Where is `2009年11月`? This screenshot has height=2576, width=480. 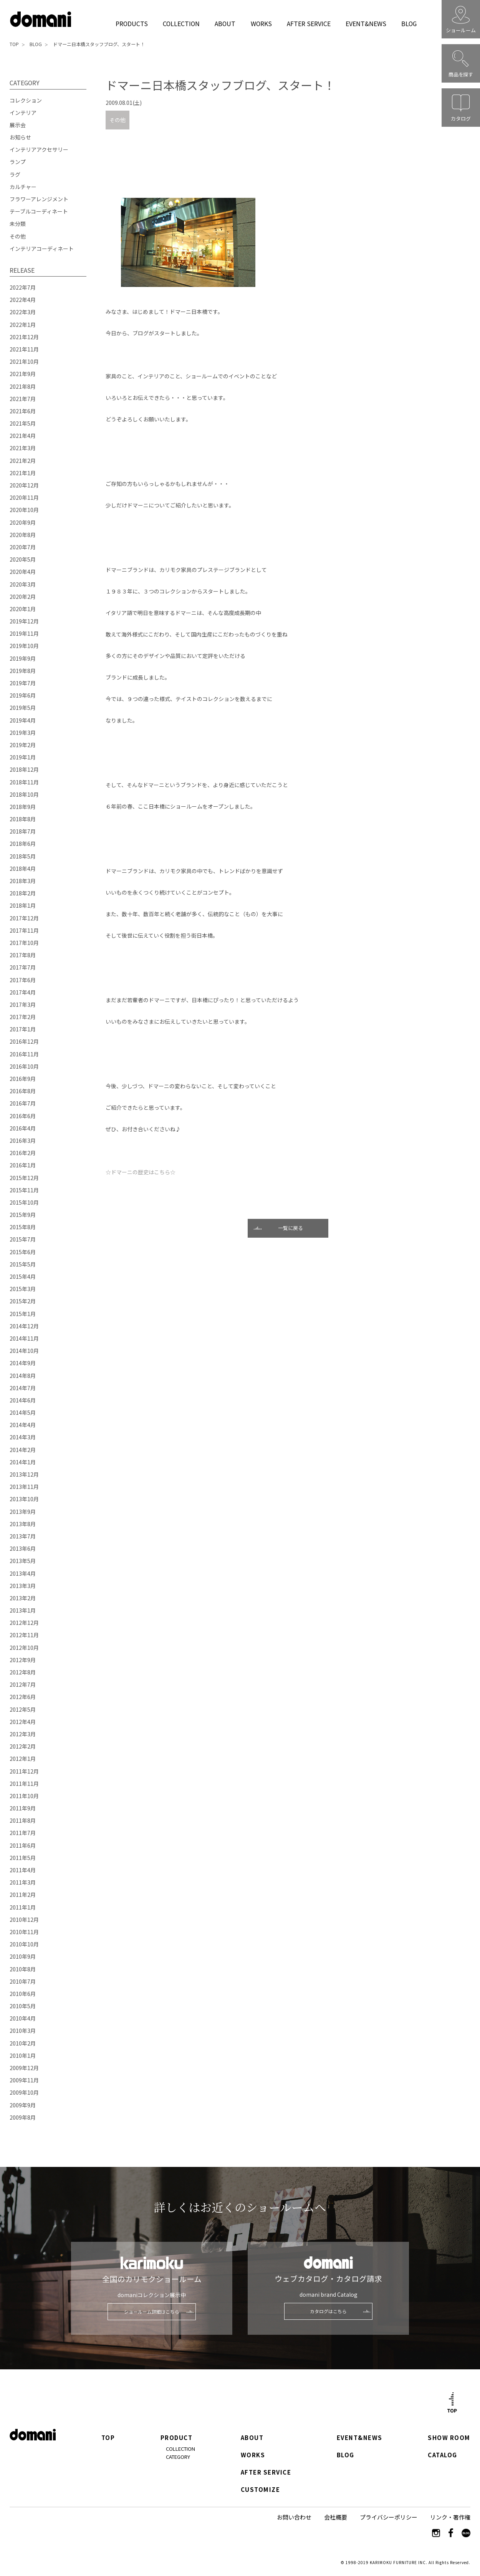 2009年11月 is located at coordinates (24, 2080).